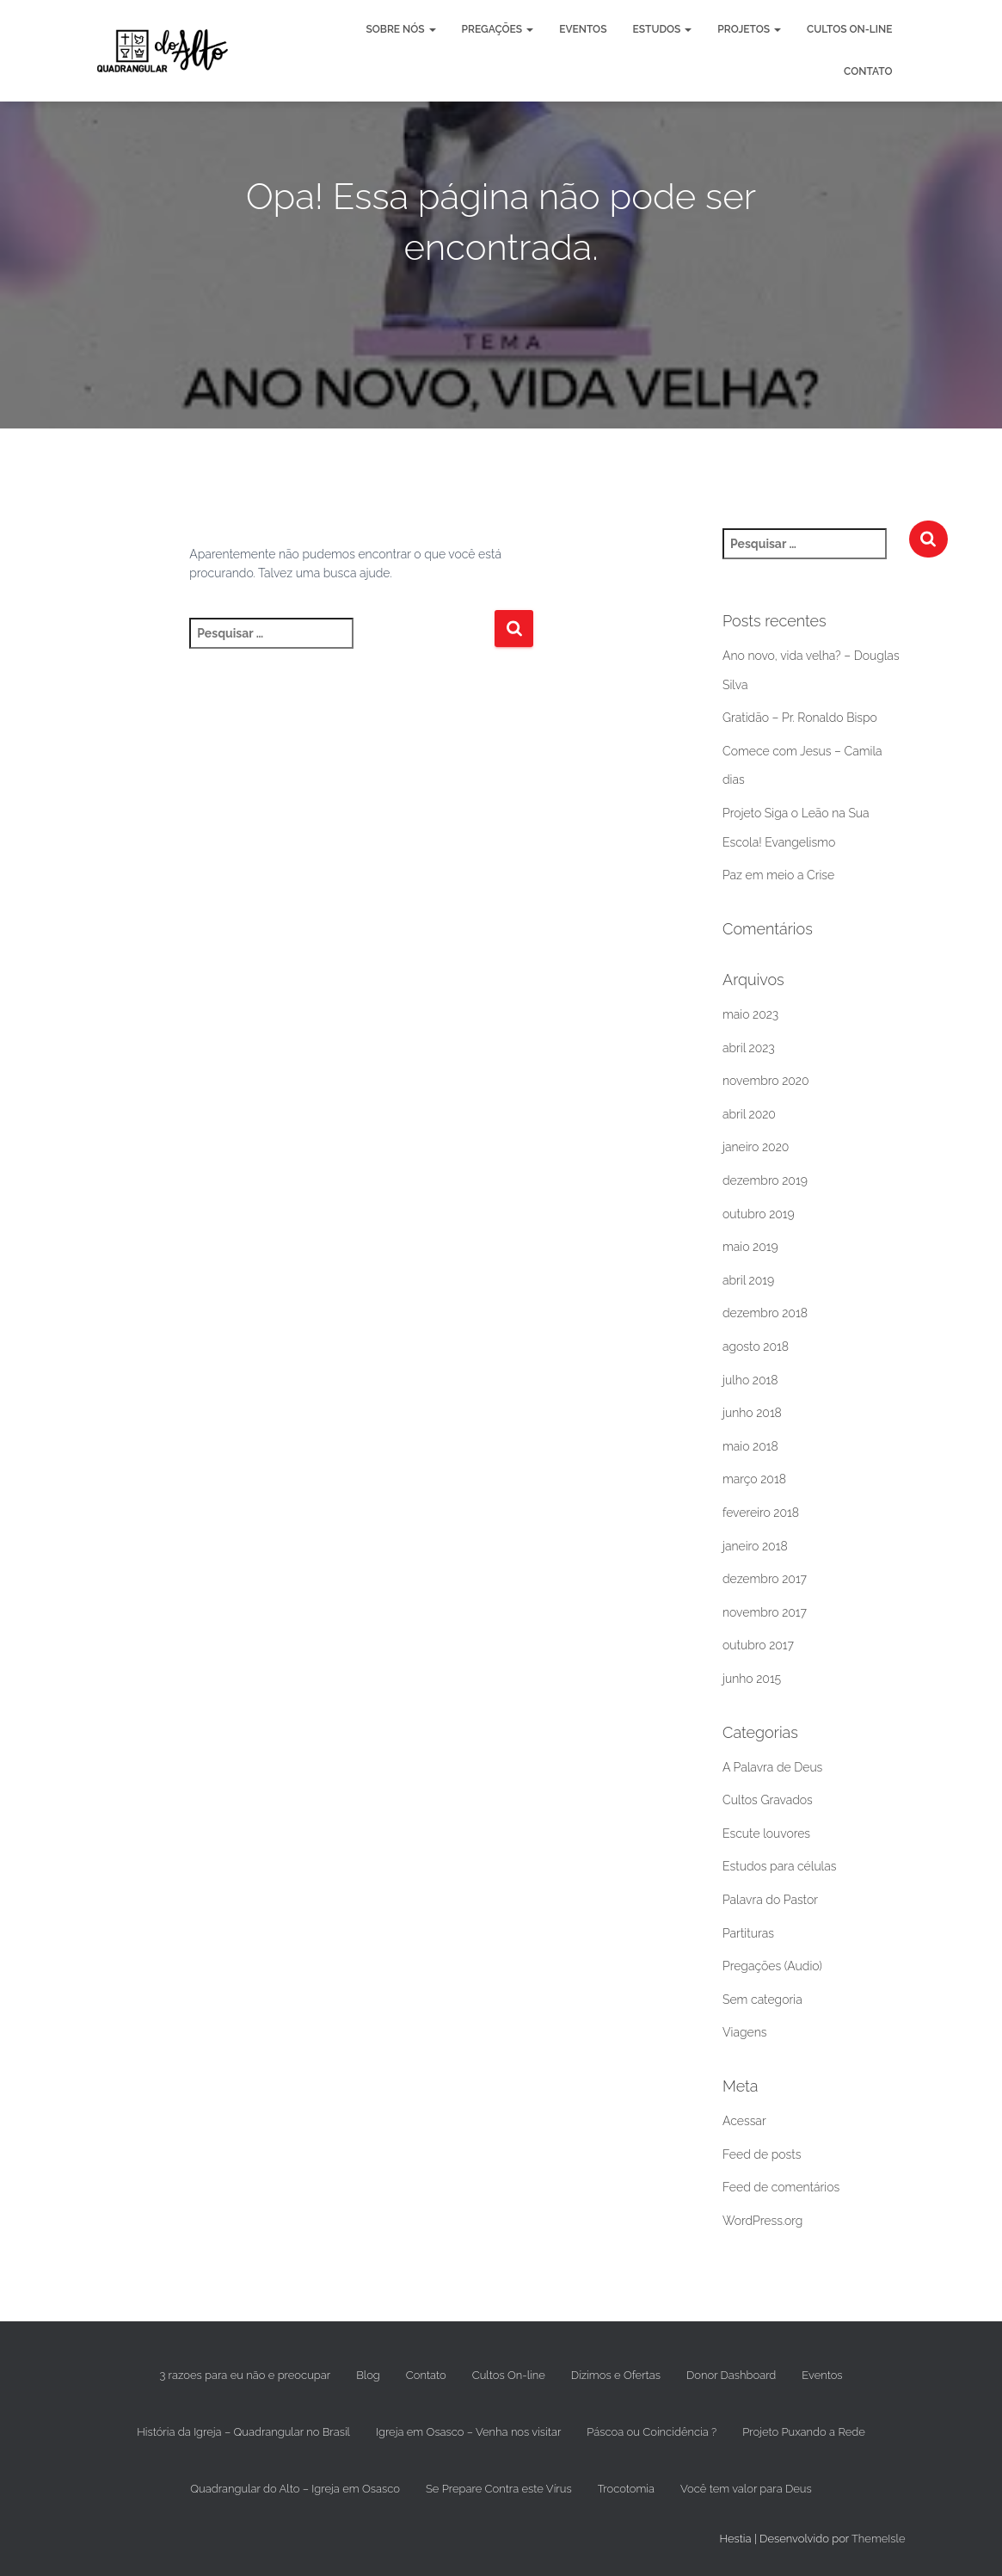  What do you see at coordinates (765, 1081) in the screenshot?
I see `novembro 2020` at bounding box center [765, 1081].